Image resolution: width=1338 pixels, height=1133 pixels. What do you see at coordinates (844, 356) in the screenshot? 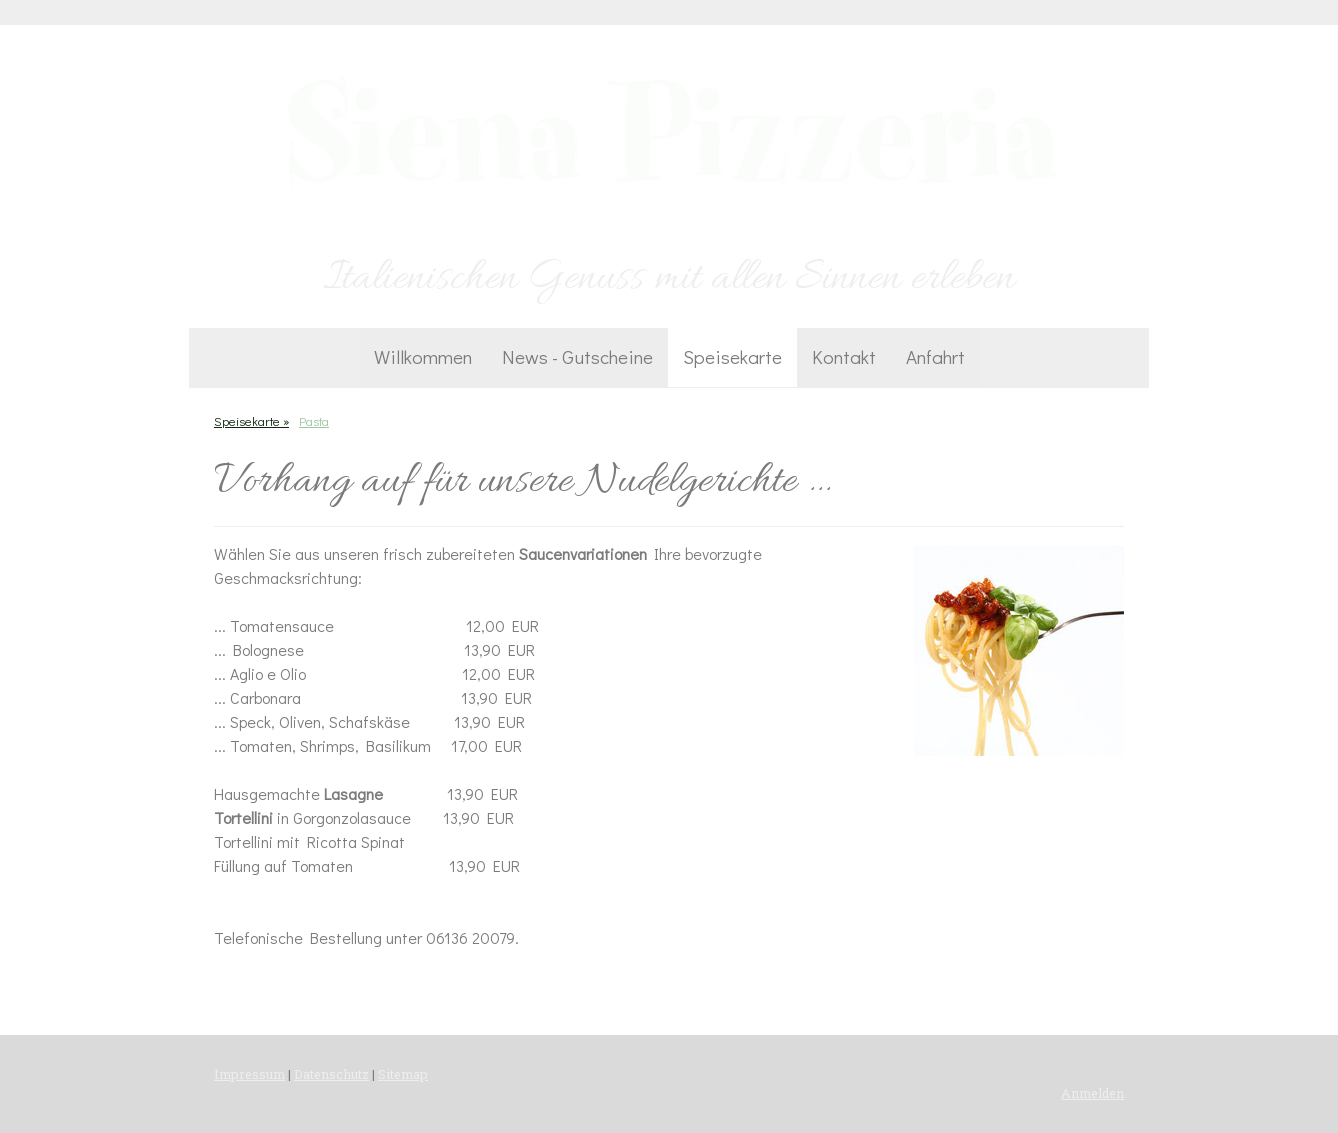
I see `Kontakt` at bounding box center [844, 356].